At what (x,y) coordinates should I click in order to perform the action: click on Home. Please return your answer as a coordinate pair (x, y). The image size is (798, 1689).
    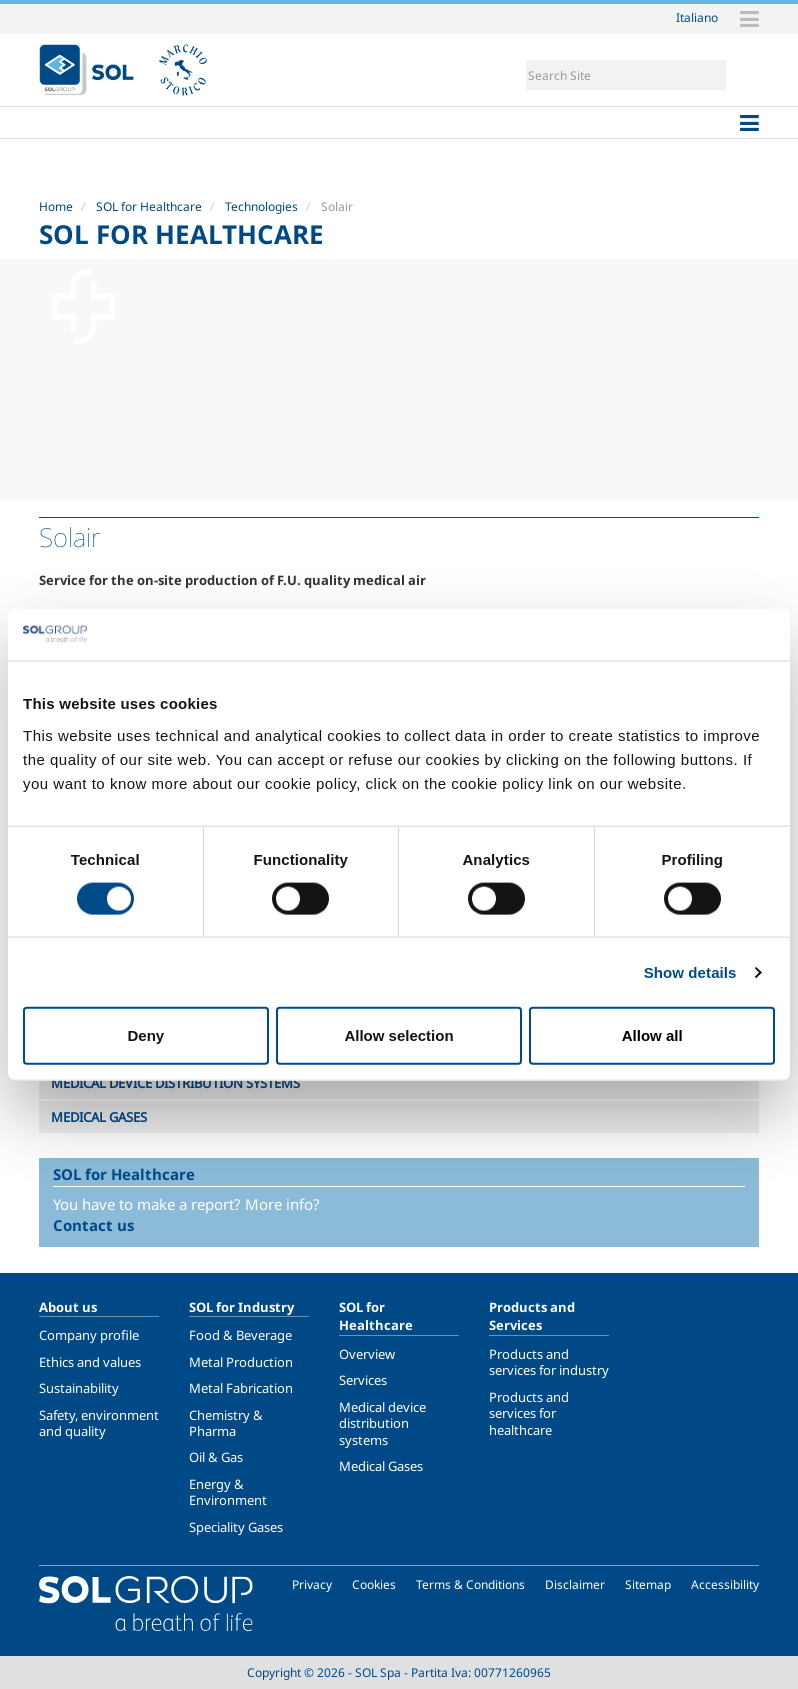
    Looking at the image, I should click on (56, 206).